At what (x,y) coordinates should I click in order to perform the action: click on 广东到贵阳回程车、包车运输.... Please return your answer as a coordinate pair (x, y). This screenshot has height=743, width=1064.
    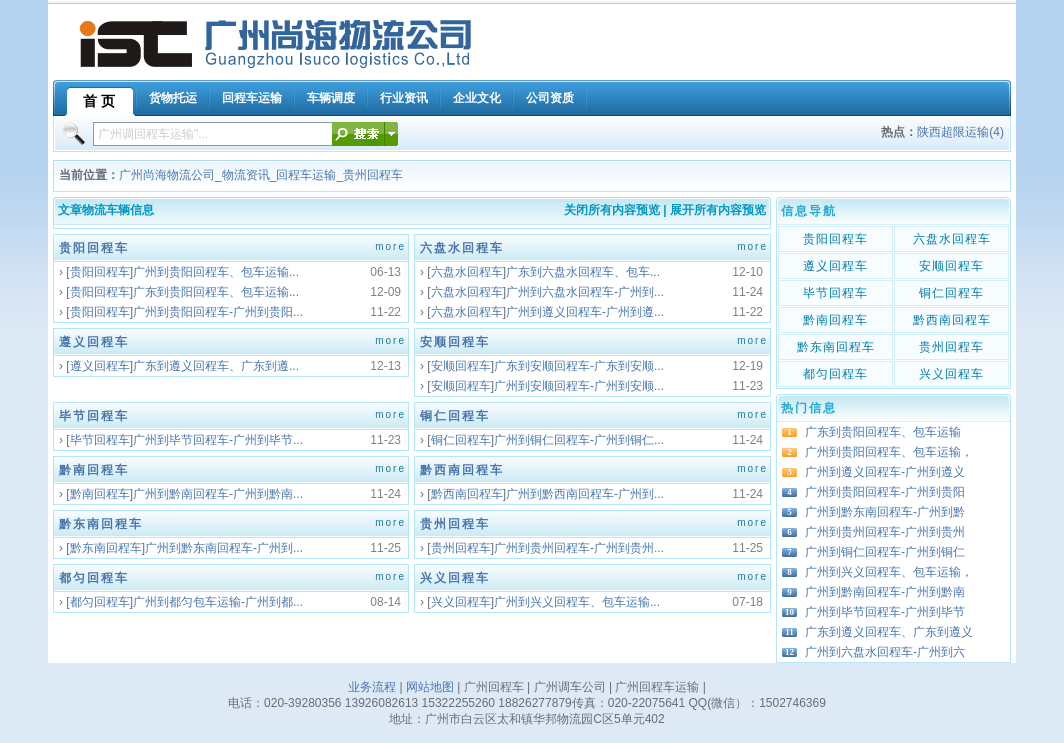
    Looking at the image, I should click on (216, 292).